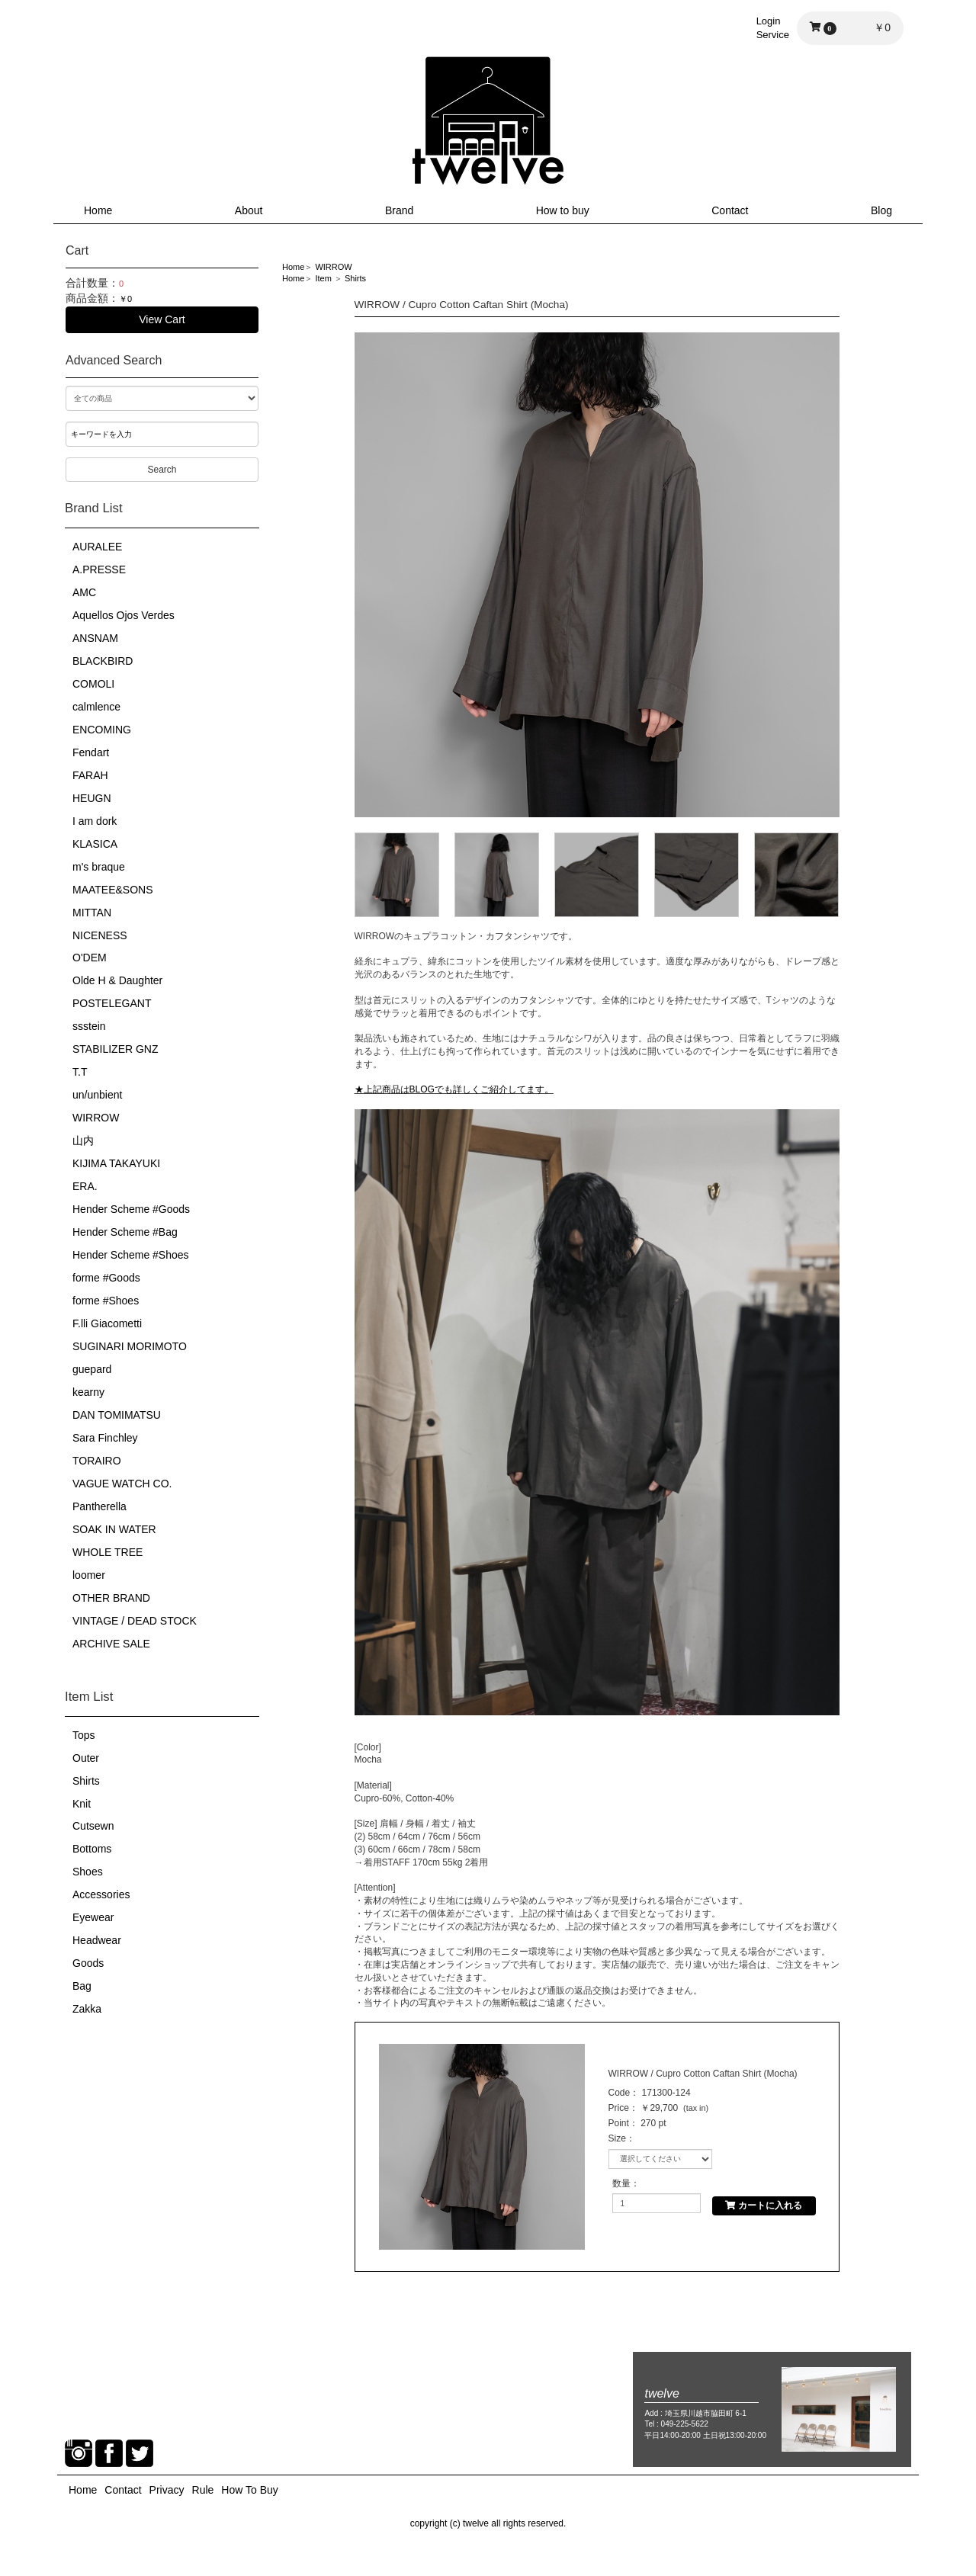 The image size is (976, 2576). I want to click on VAGUE WATCH CO., so click(122, 1483).